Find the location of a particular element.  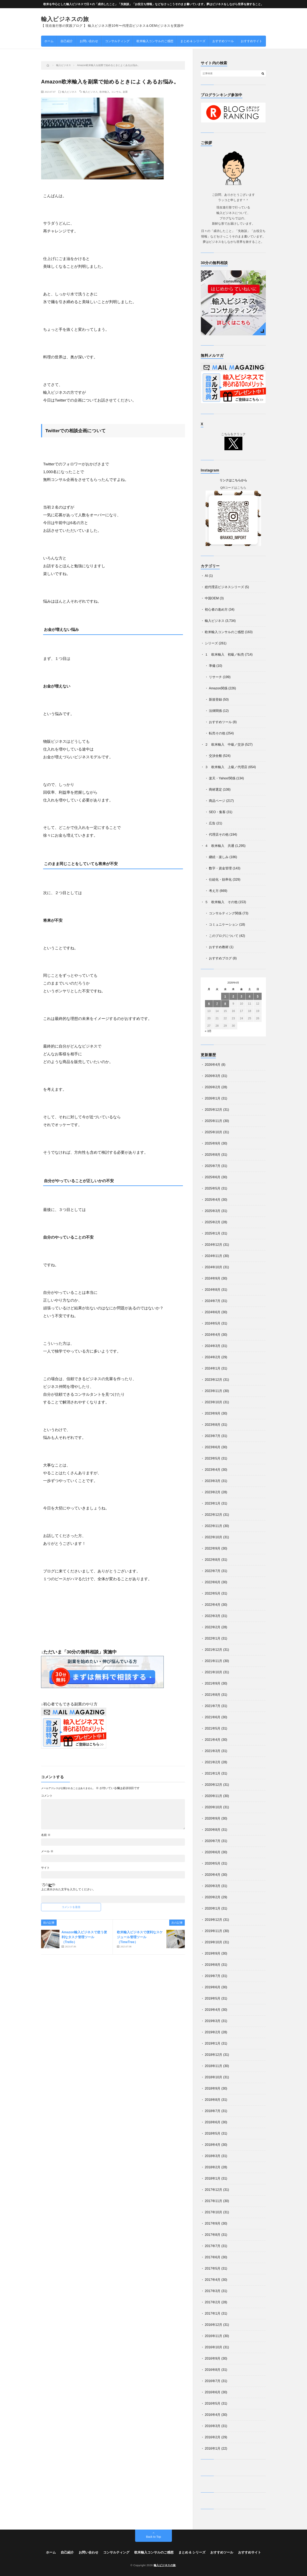

2018年8月 is located at coordinates (213, 2099).